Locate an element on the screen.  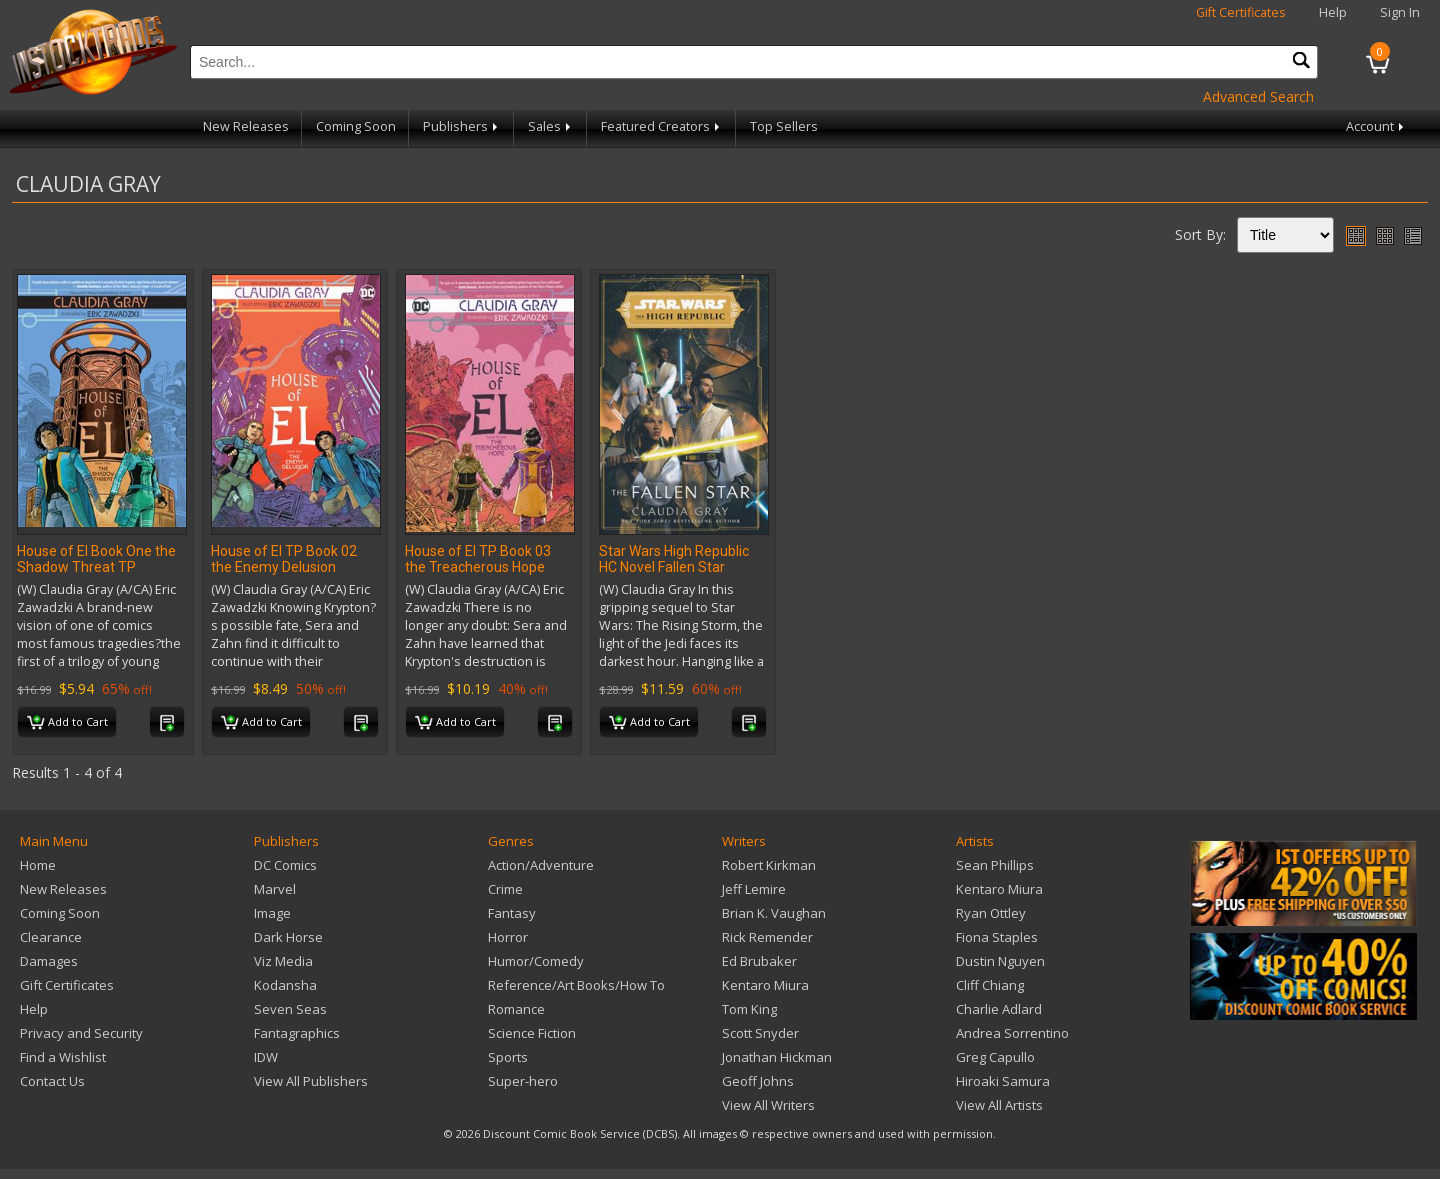
Charlie Adlard is located at coordinates (999, 1009).